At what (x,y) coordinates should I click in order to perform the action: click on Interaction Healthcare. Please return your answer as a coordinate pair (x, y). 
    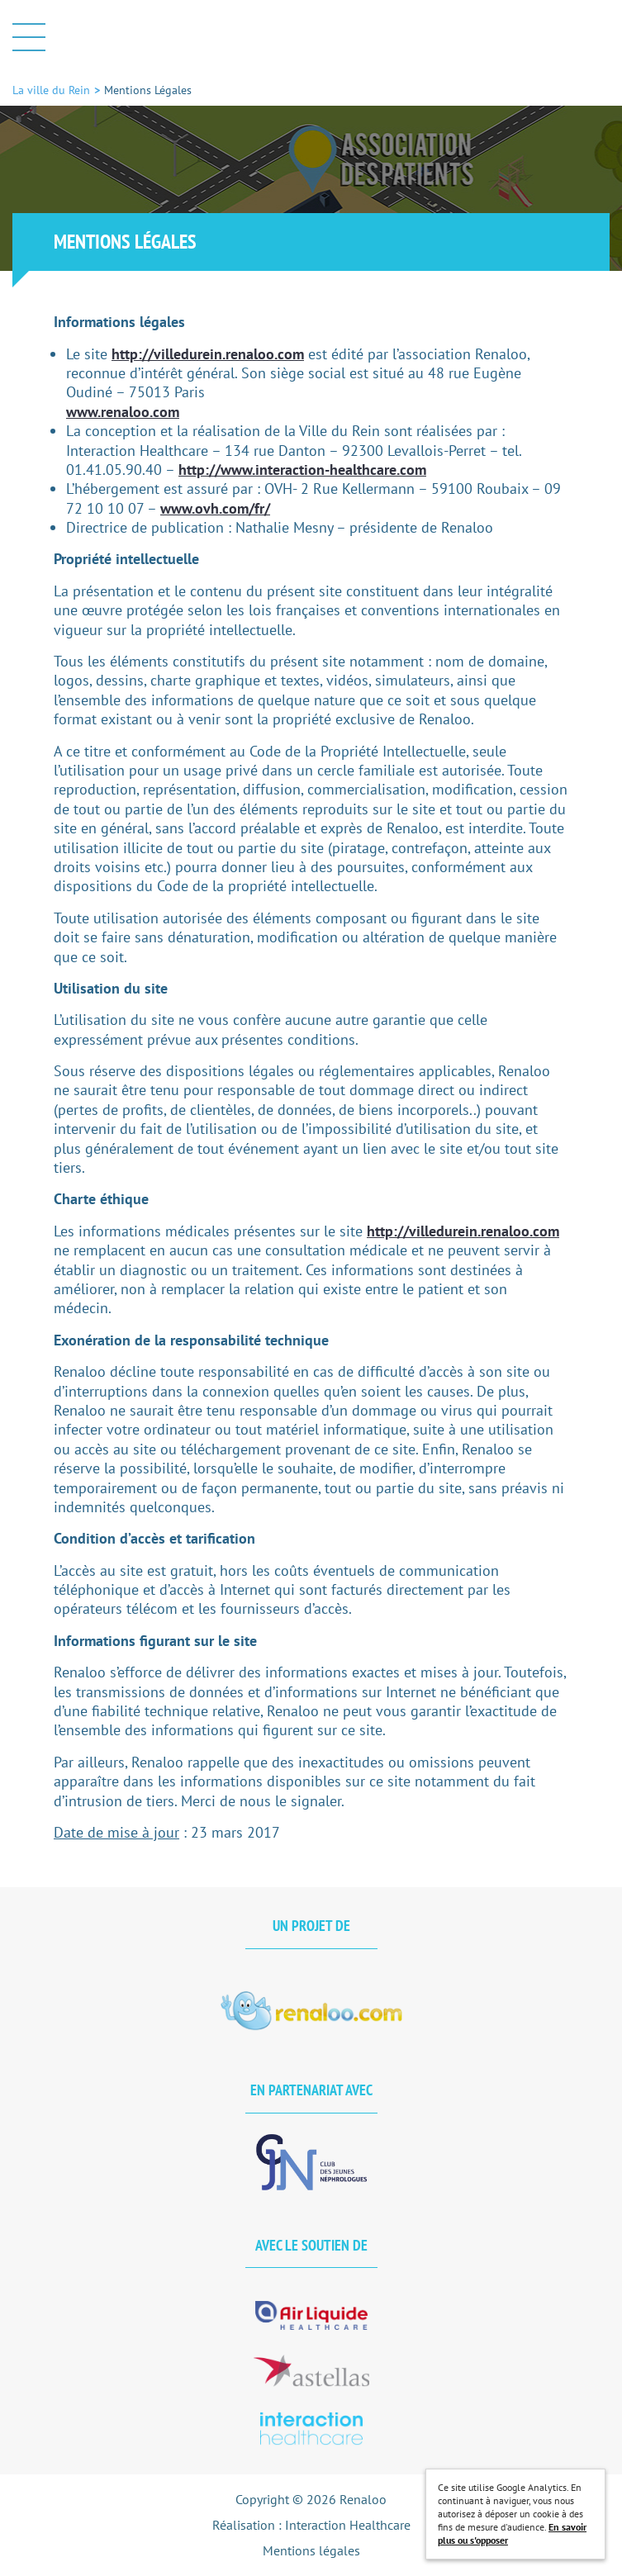
    Looking at the image, I should click on (348, 2525).